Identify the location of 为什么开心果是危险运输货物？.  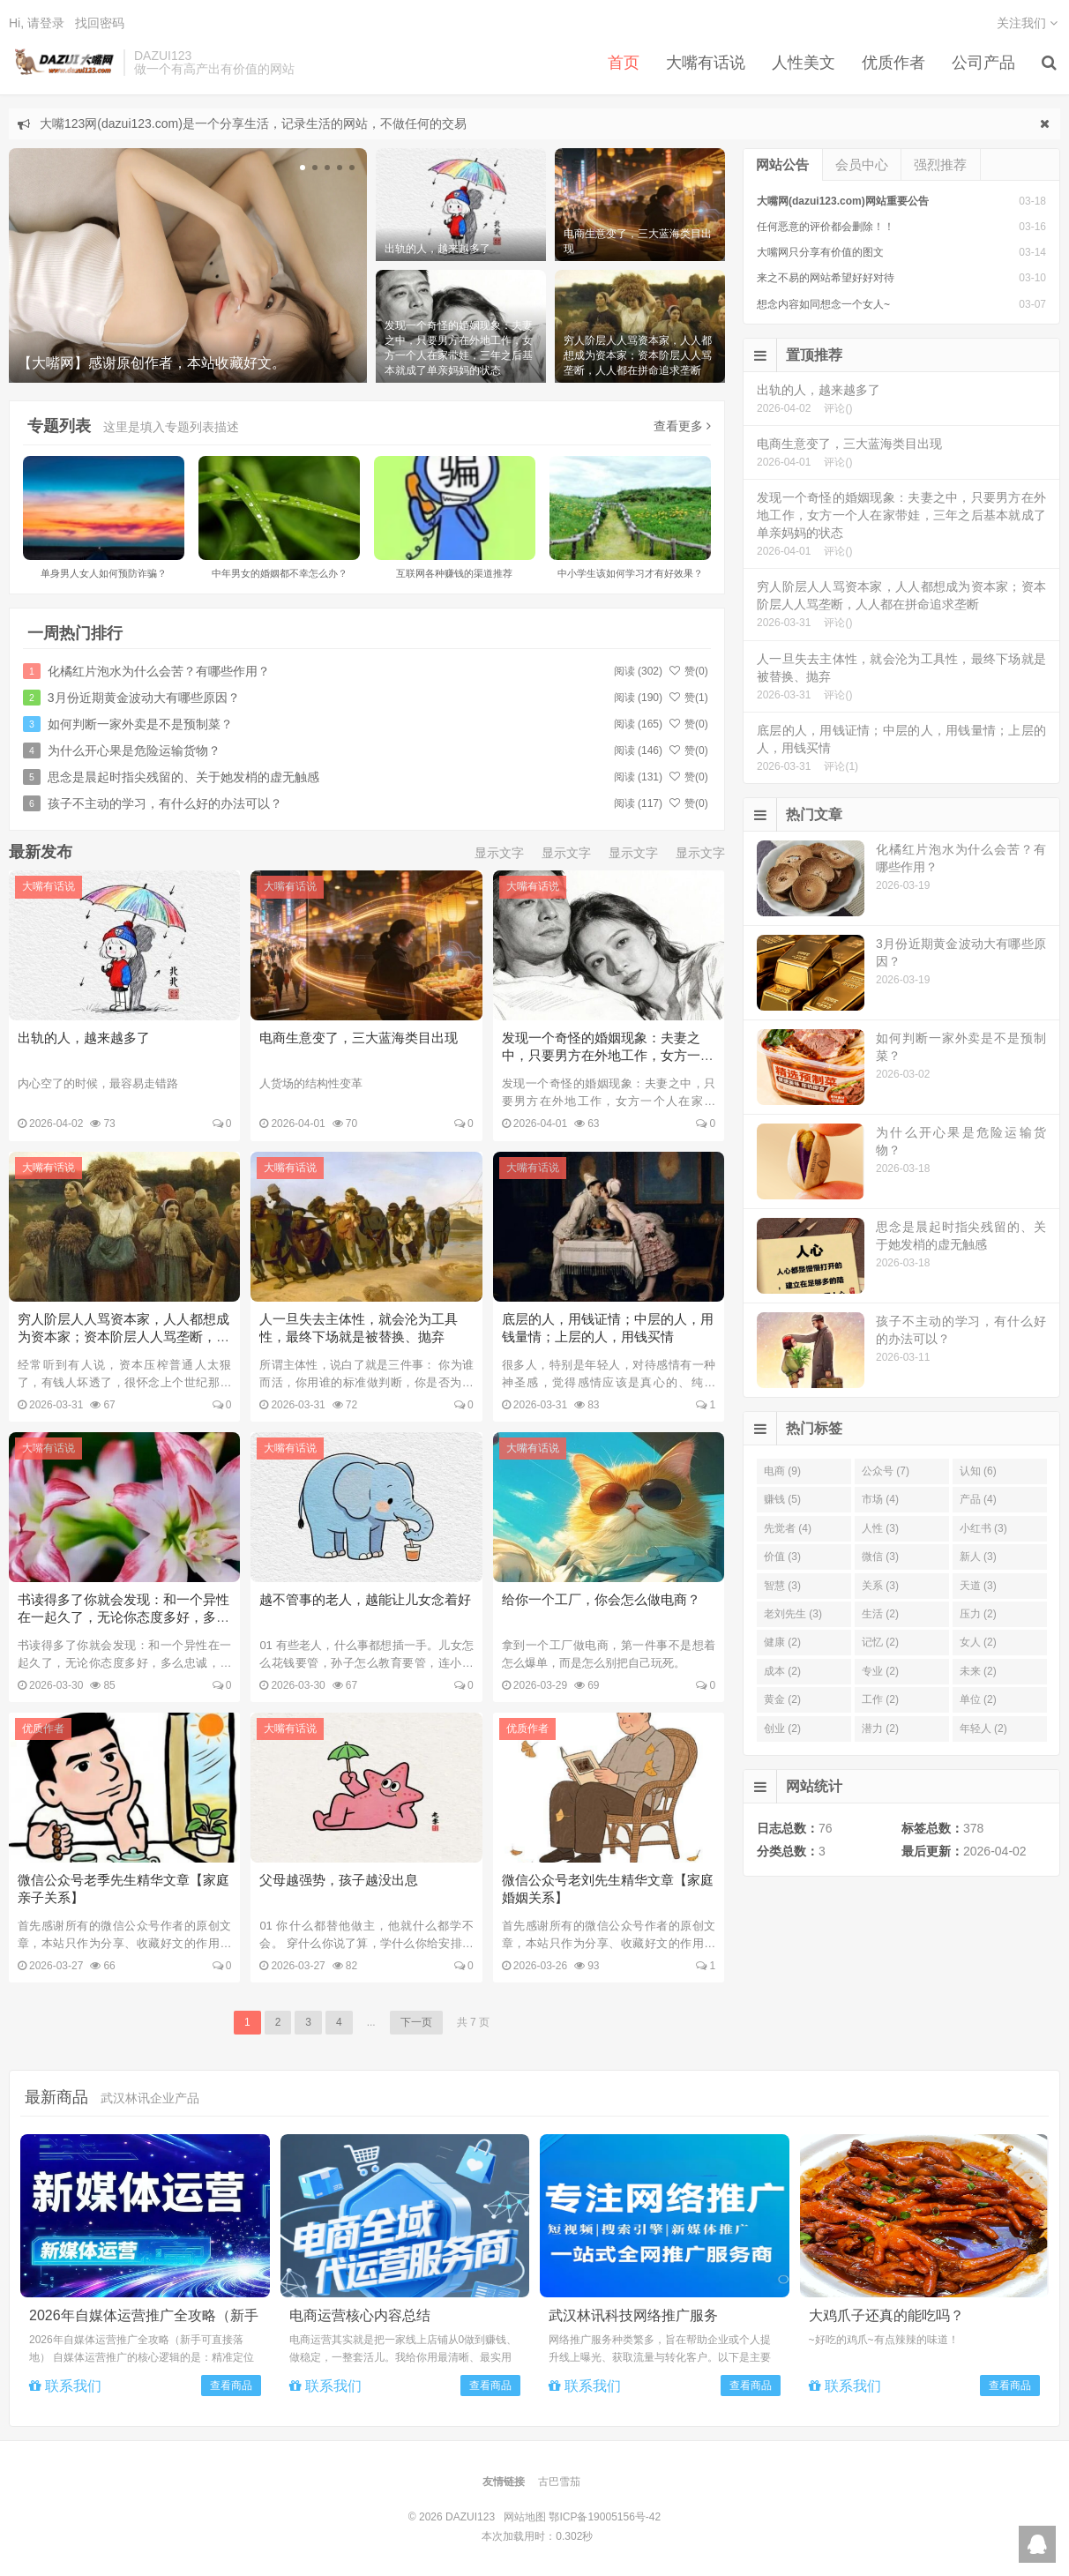
(134, 750).